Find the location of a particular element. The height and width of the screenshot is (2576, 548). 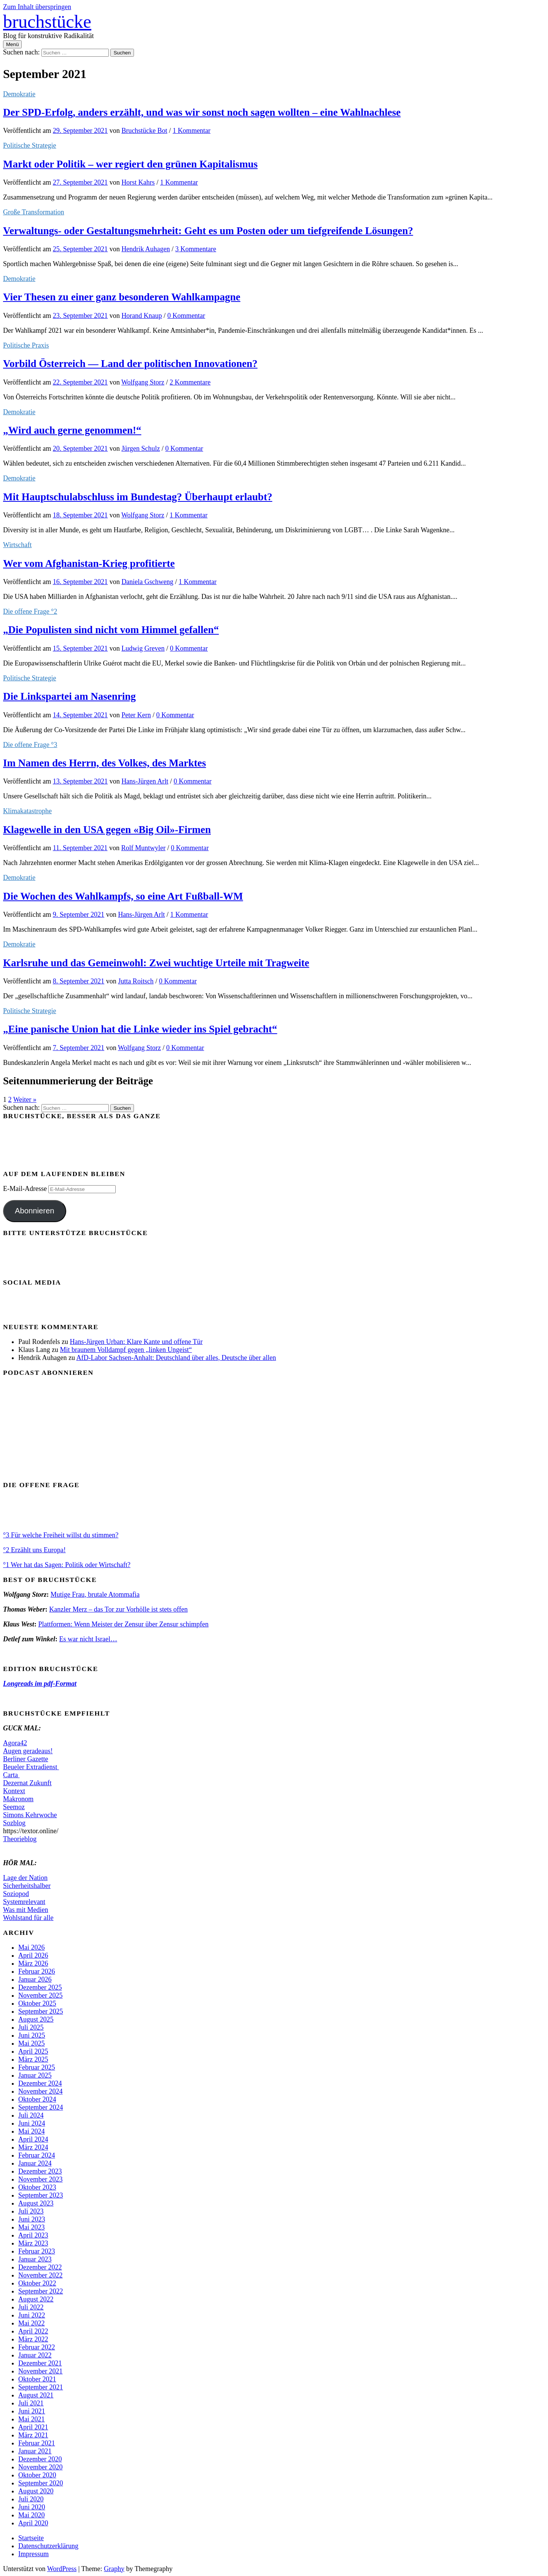

Dezember 2022 is located at coordinates (40, 2267).